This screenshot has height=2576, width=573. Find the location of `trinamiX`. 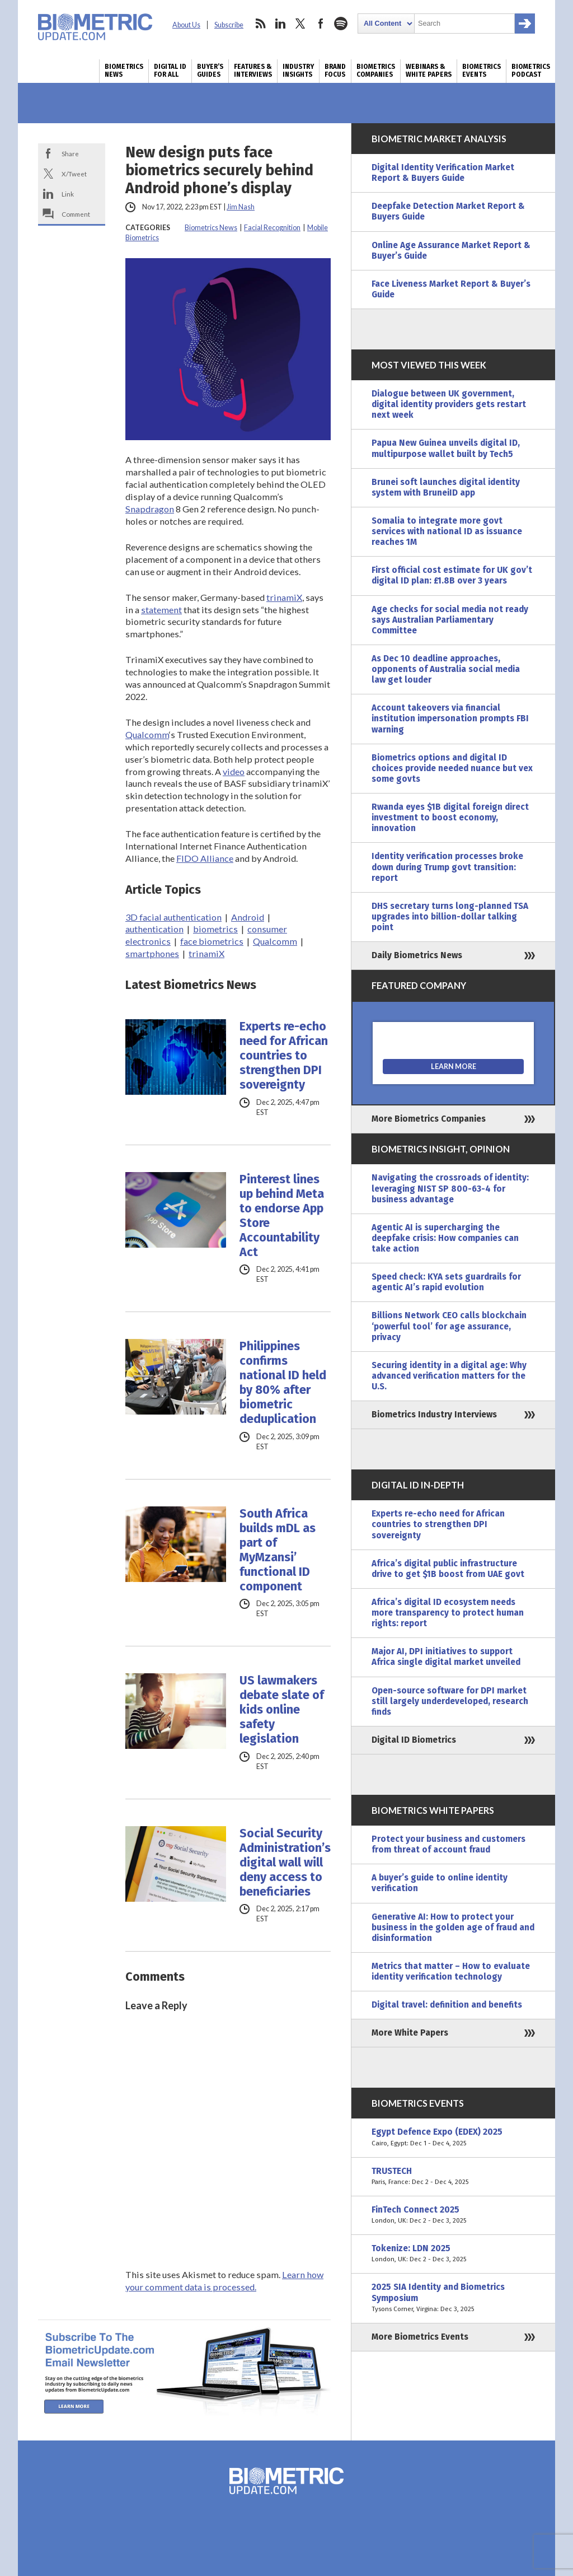

trinamiX is located at coordinates (284, 597).